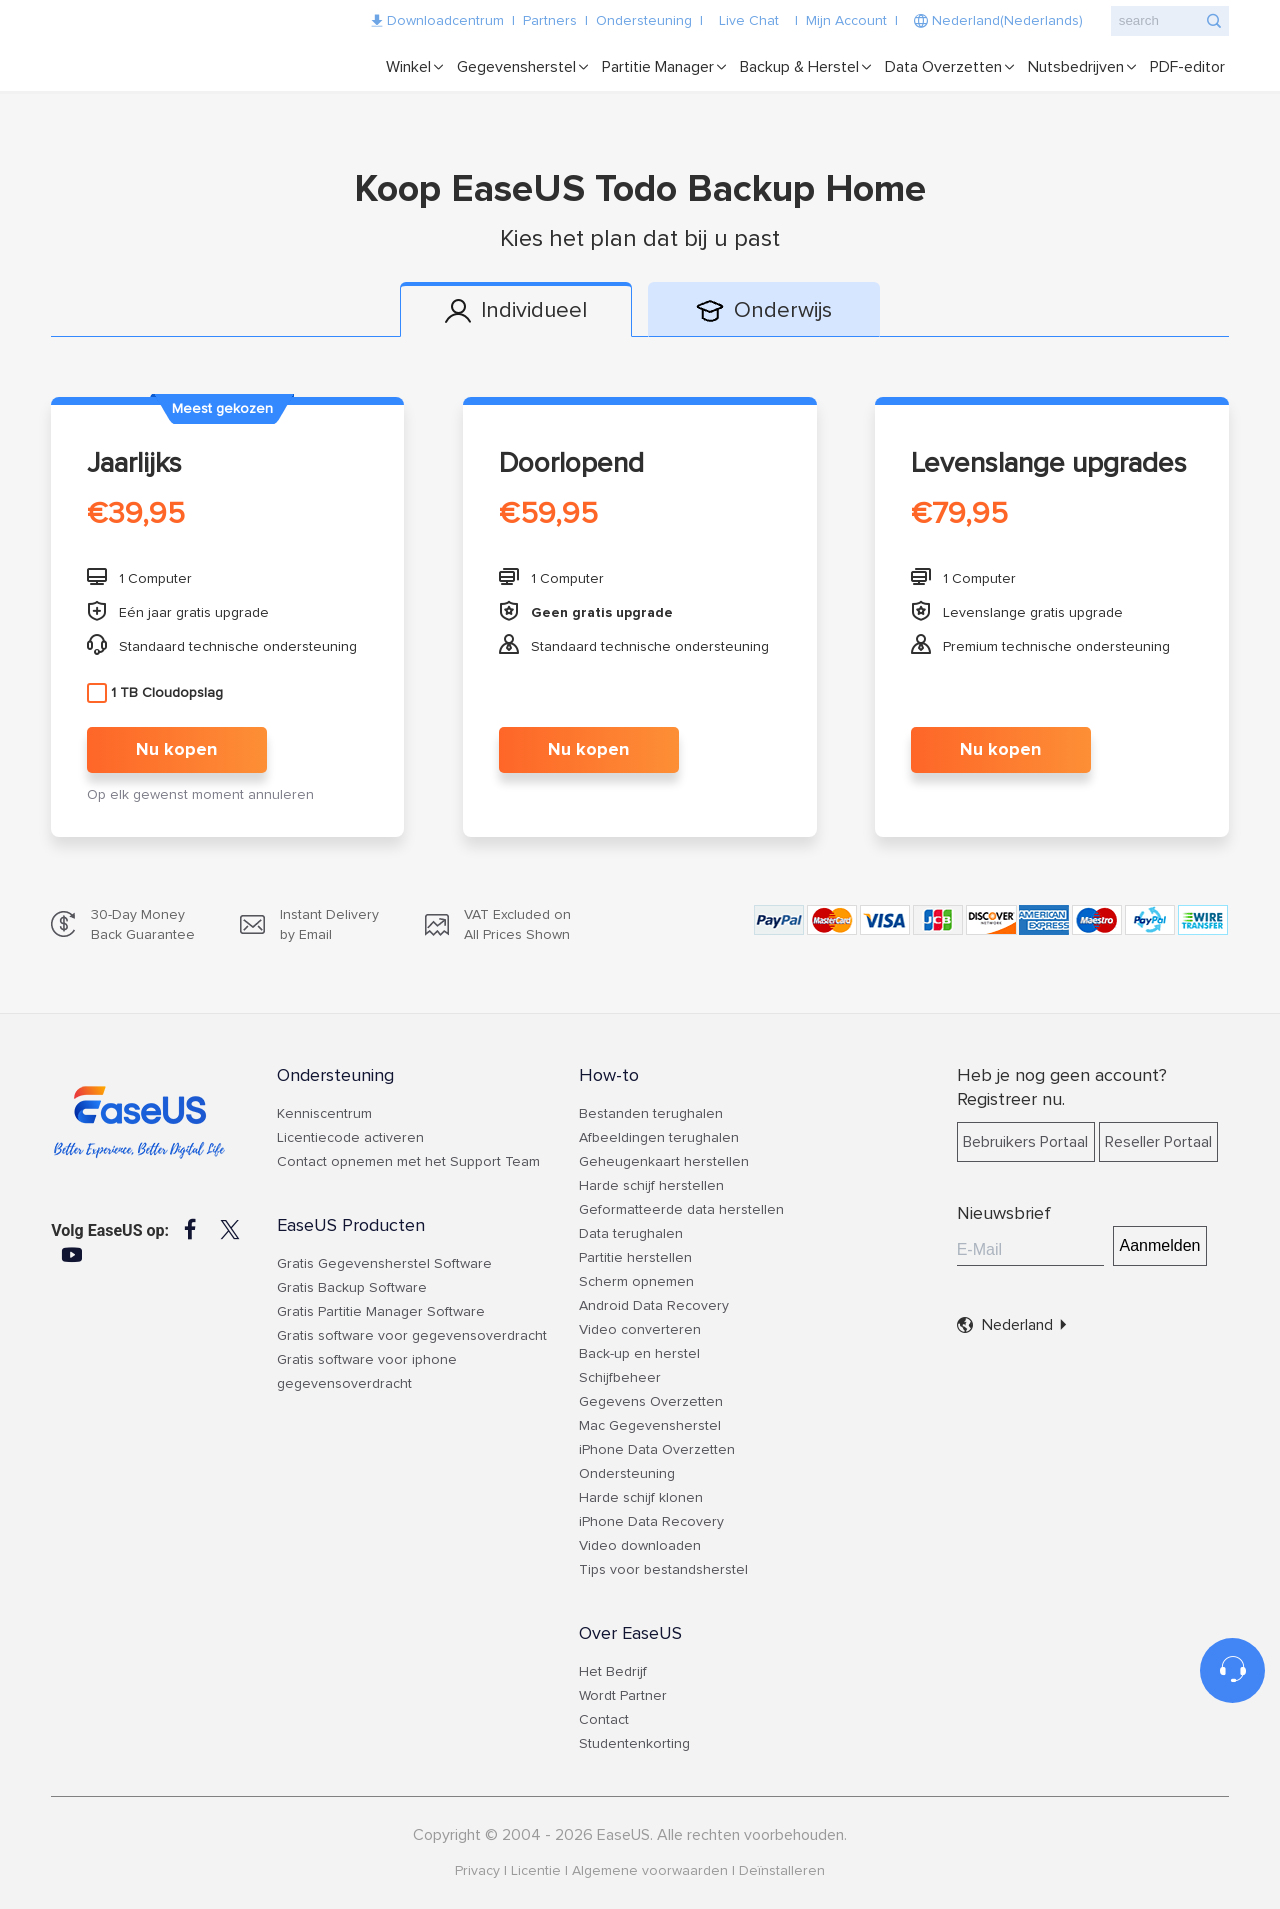 The height and width of the screenshot is (1909, 1280). What do you see at coordinates (350, 1138) in the screenshot?
I see `Licentiecode activeren` at bounding box center [350, 1138].